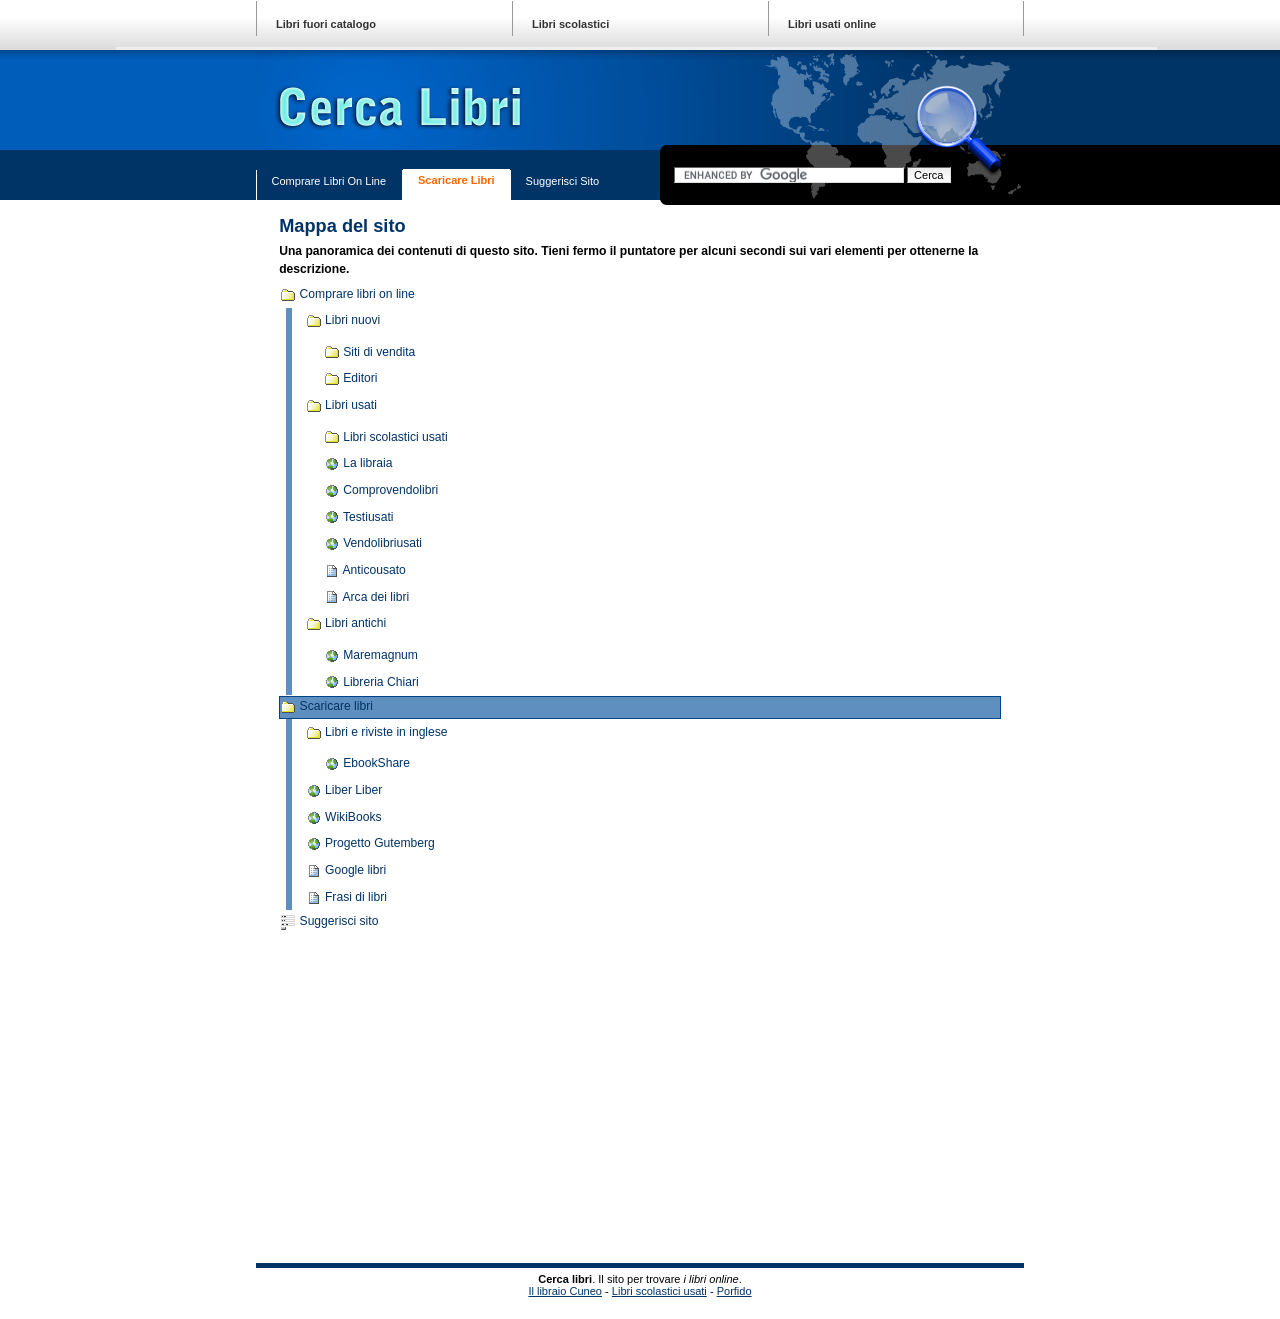  I want to click on Testiusati, so click(359, 517).